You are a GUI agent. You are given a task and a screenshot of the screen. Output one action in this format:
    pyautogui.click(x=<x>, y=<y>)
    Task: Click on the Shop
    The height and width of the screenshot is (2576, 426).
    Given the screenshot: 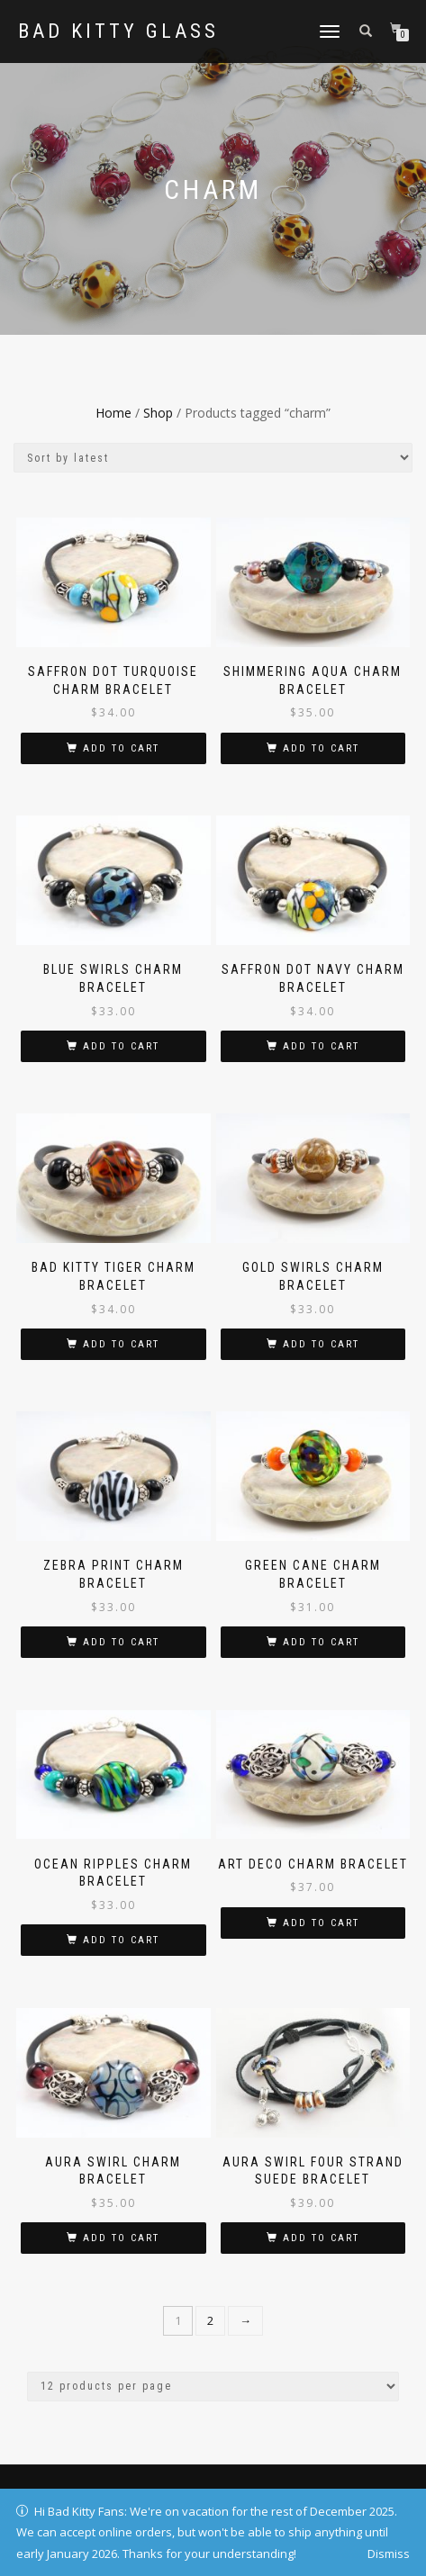 What is the action you would take?
    pyautogui.click(x=158, y=412)
    